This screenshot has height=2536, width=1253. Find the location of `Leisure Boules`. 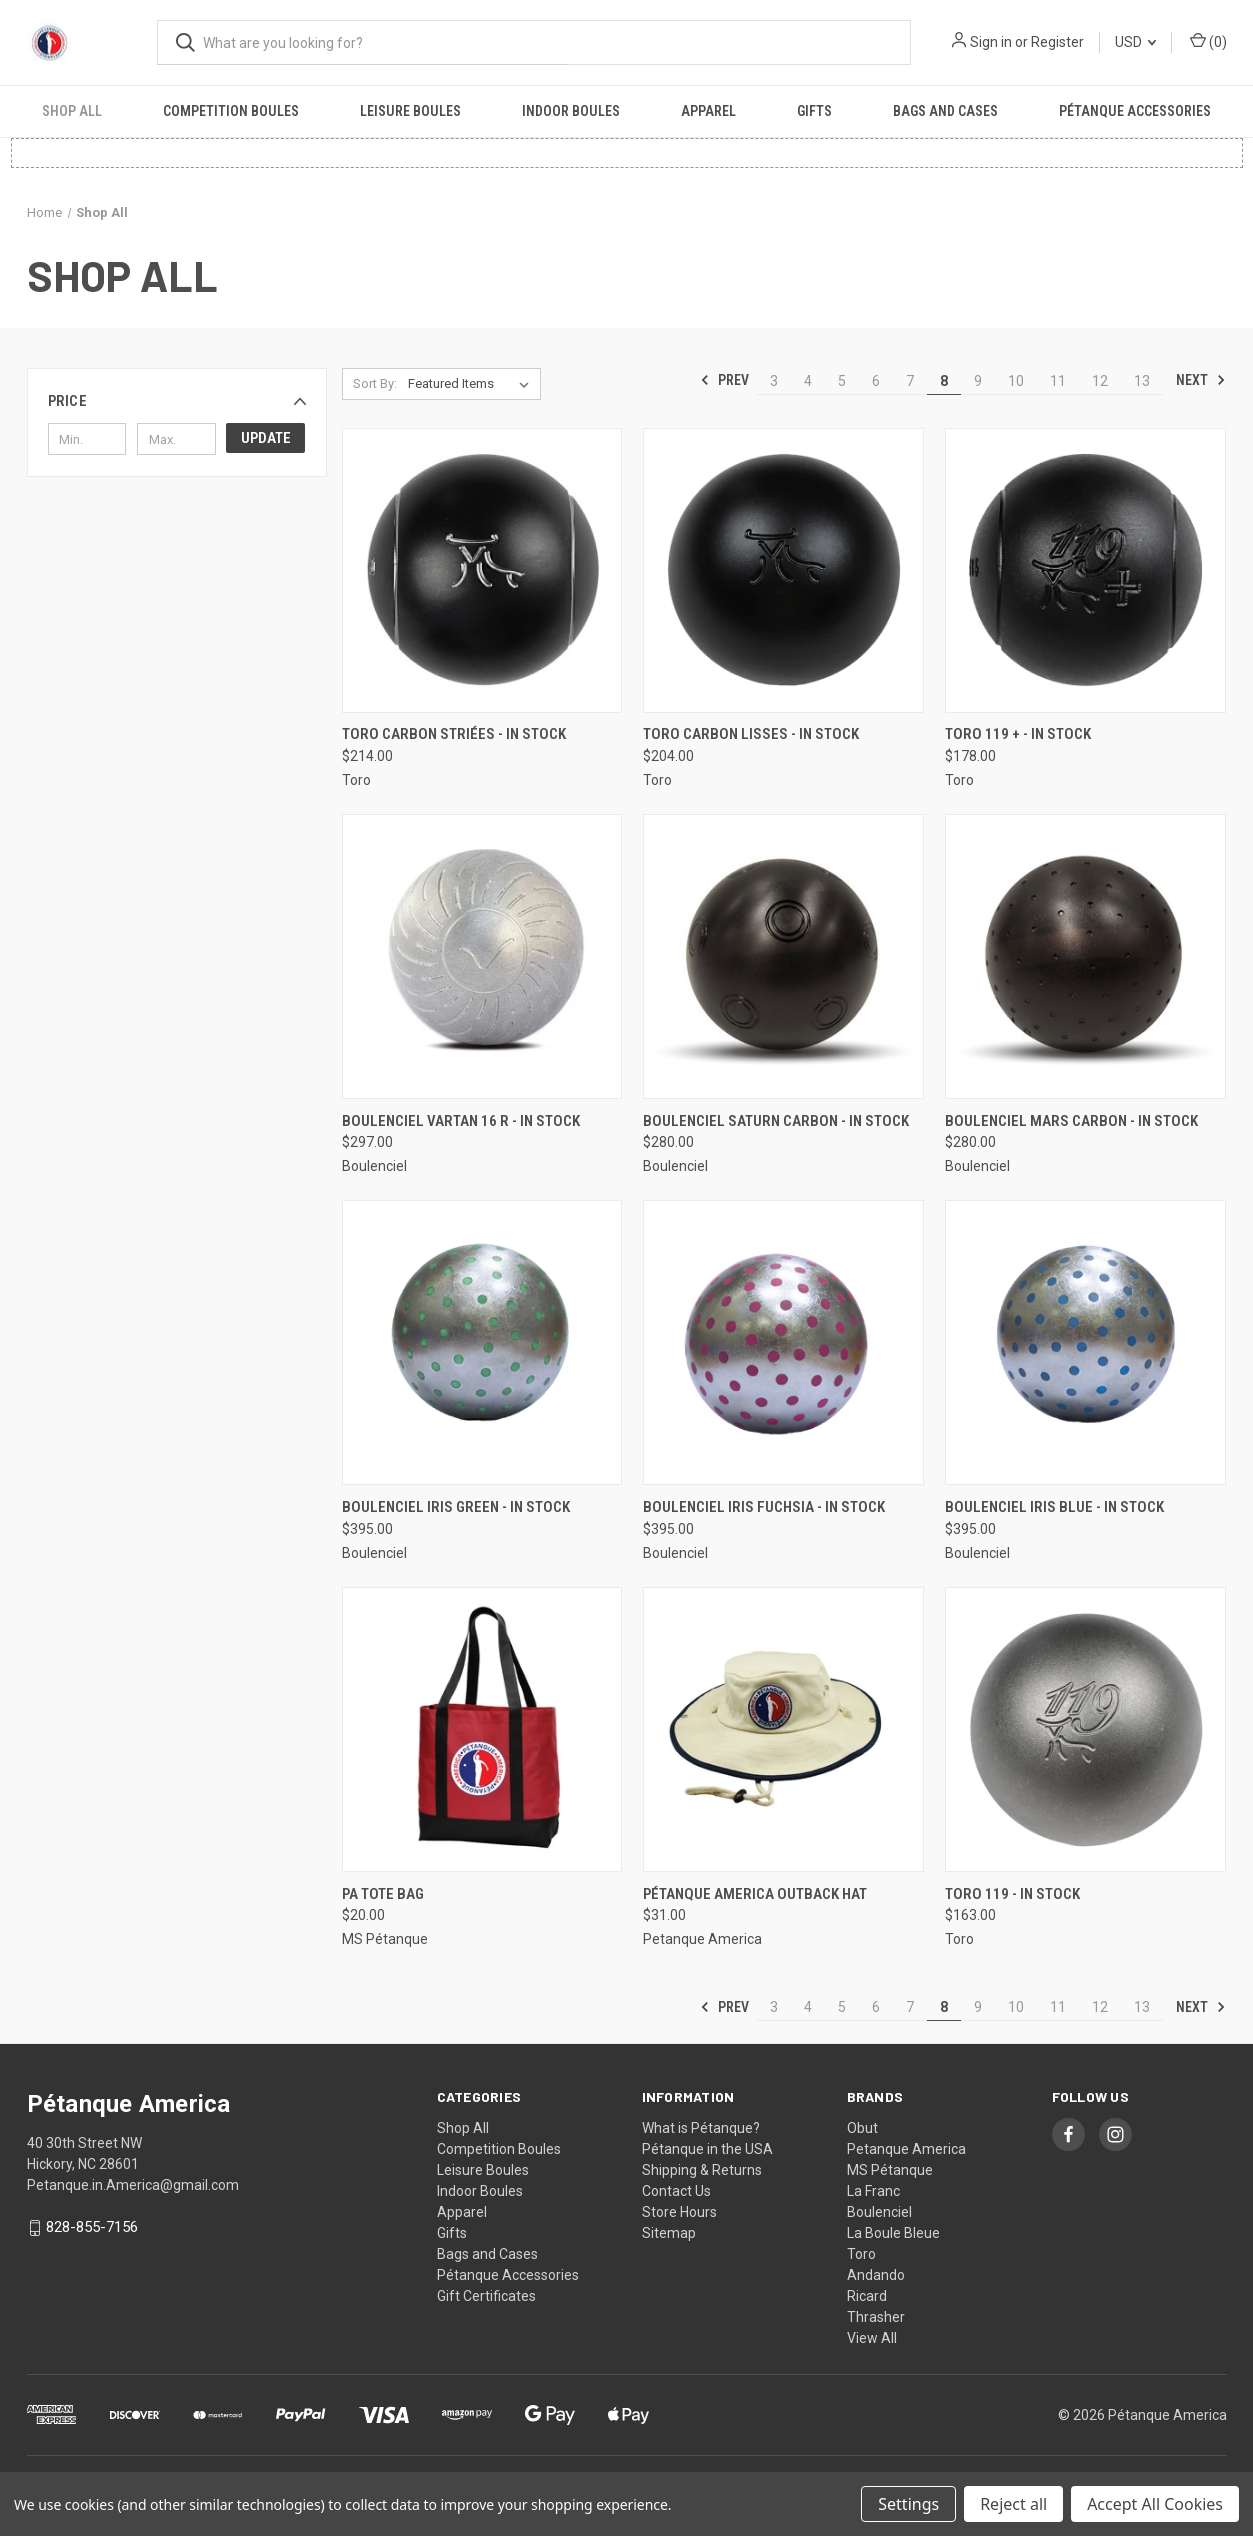

Leisure Boules is located at coordinates (410, 111).